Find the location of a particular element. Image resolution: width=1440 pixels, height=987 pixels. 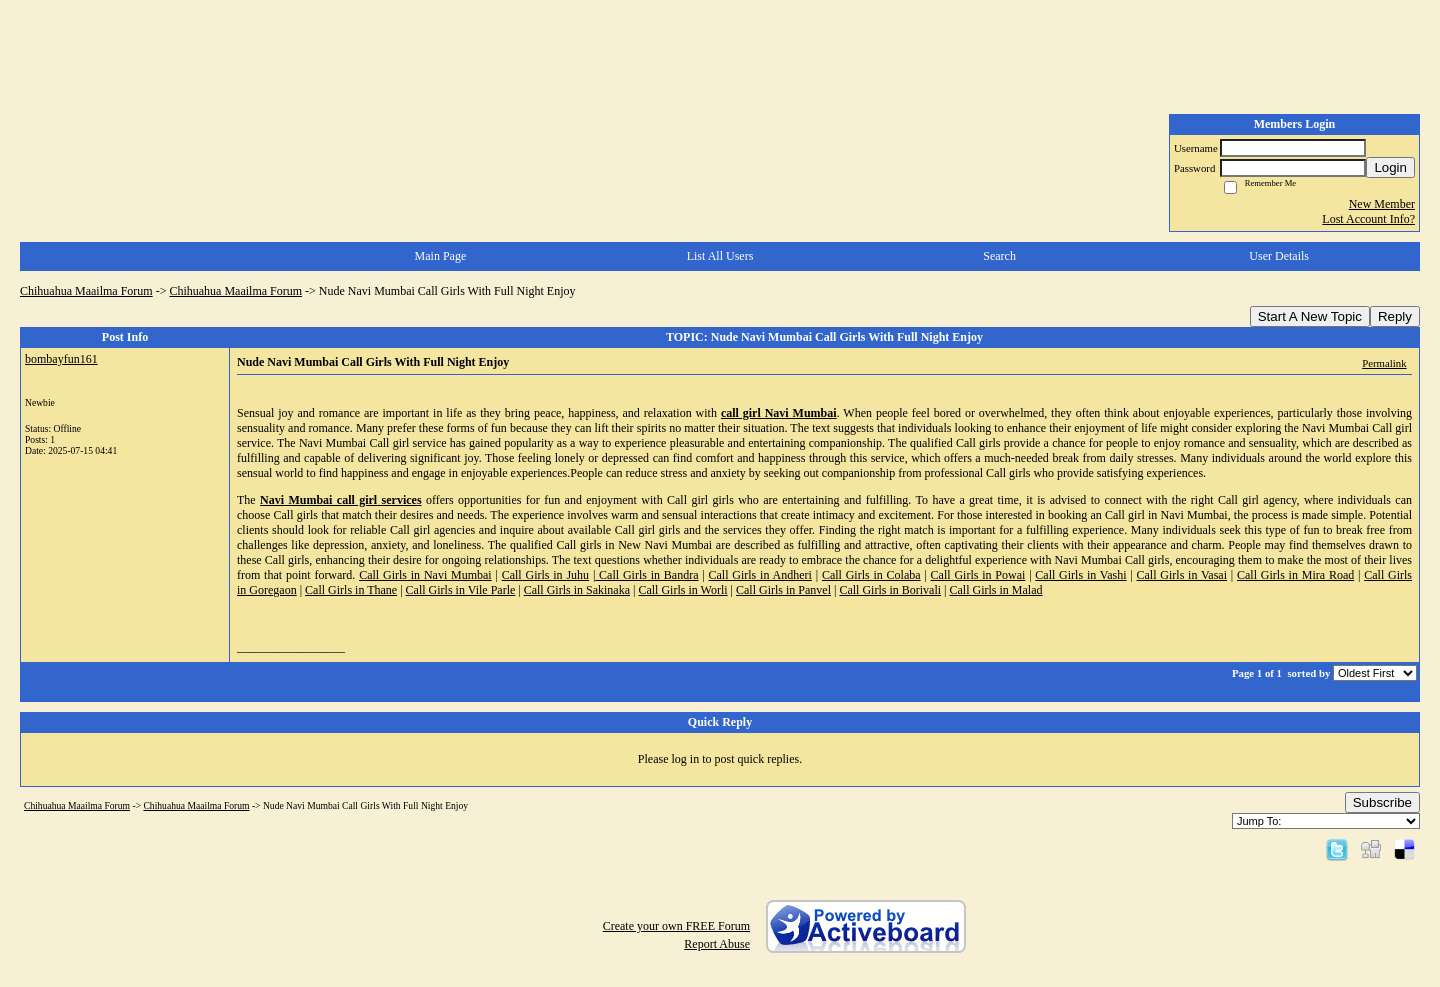

Main Page is located at coordinates (441, 256).